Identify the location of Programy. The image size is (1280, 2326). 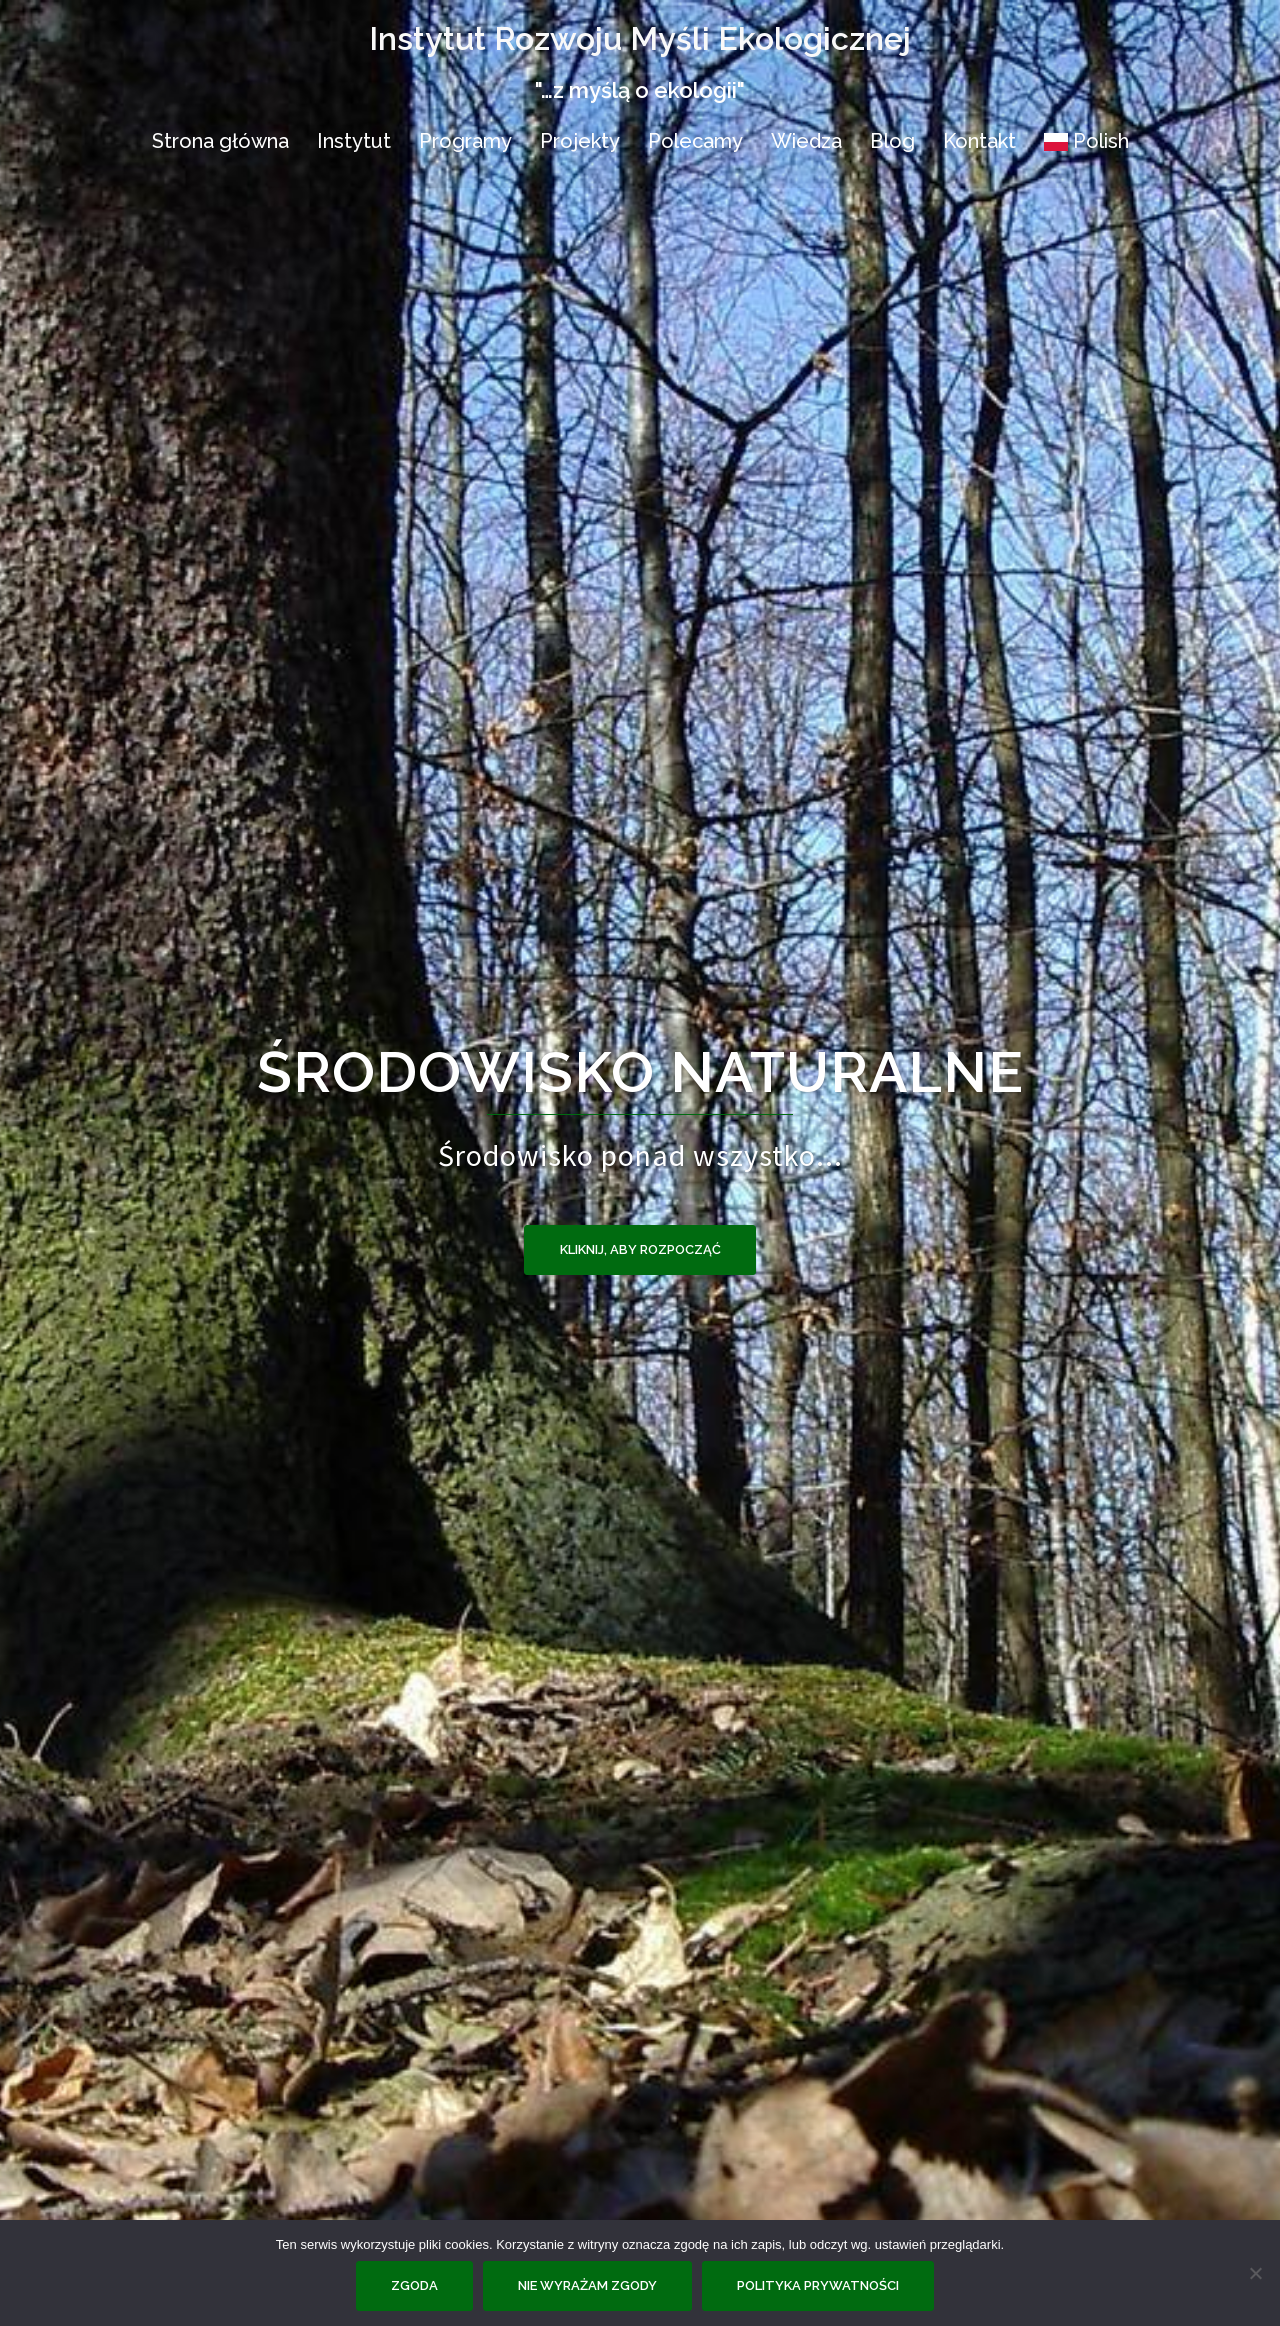
(465, 141).